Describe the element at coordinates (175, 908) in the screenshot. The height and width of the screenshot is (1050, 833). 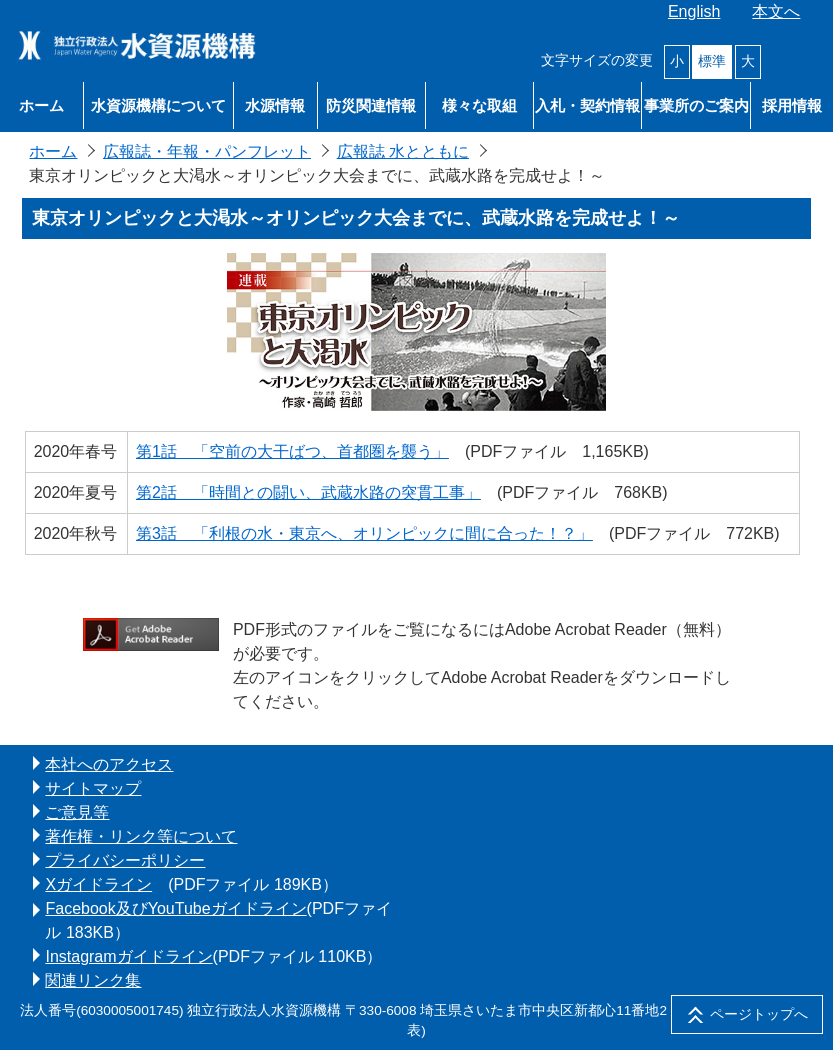
I see `Facebook及びYouTubeガイドライン` at that location.